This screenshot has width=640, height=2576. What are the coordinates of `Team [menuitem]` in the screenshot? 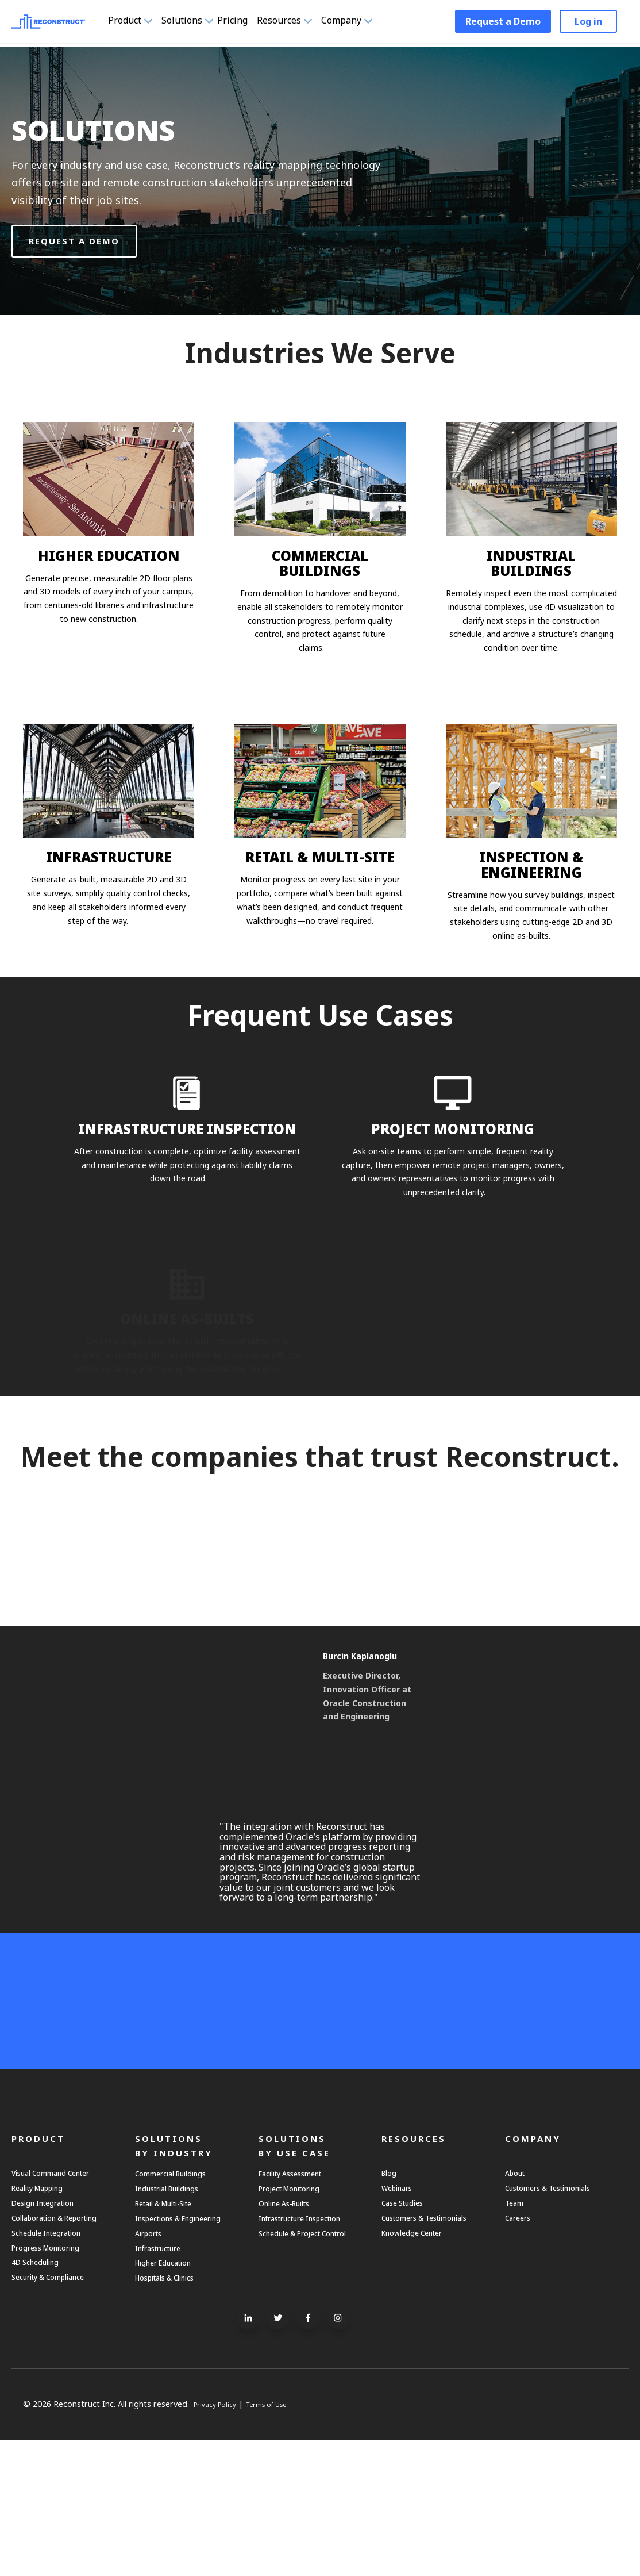 It's located at (517, 2316).